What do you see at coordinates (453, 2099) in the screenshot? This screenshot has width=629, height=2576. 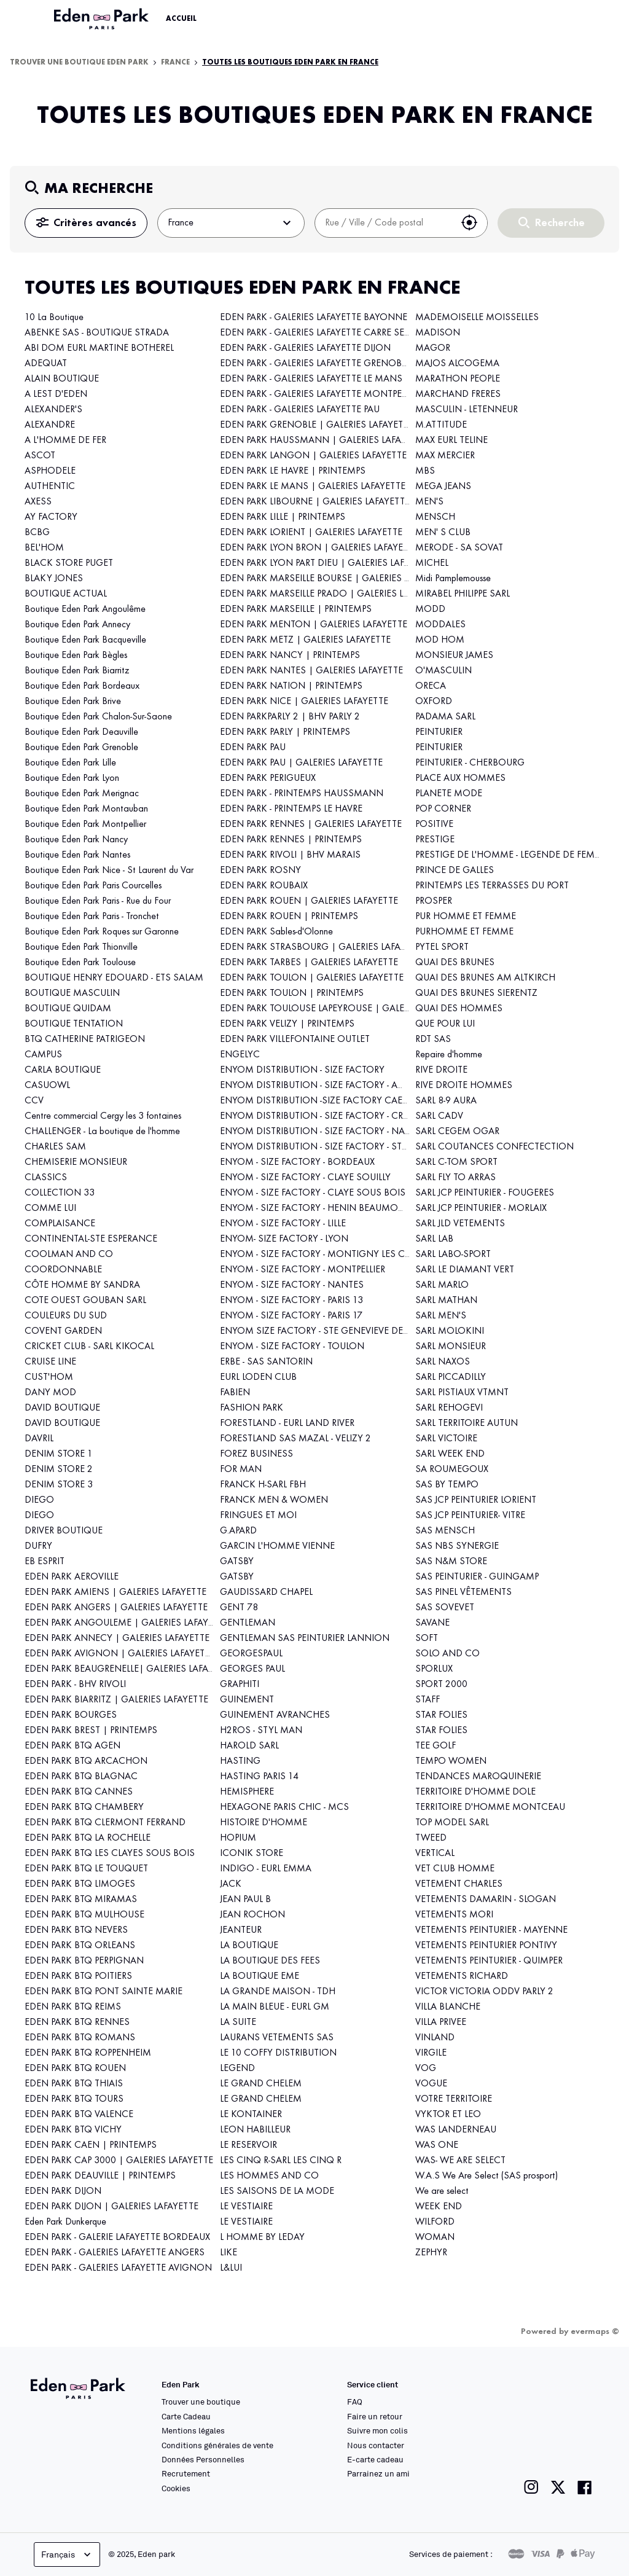 I see `VOTRE TERRITOIRE` at bounding box center [453, 2099].